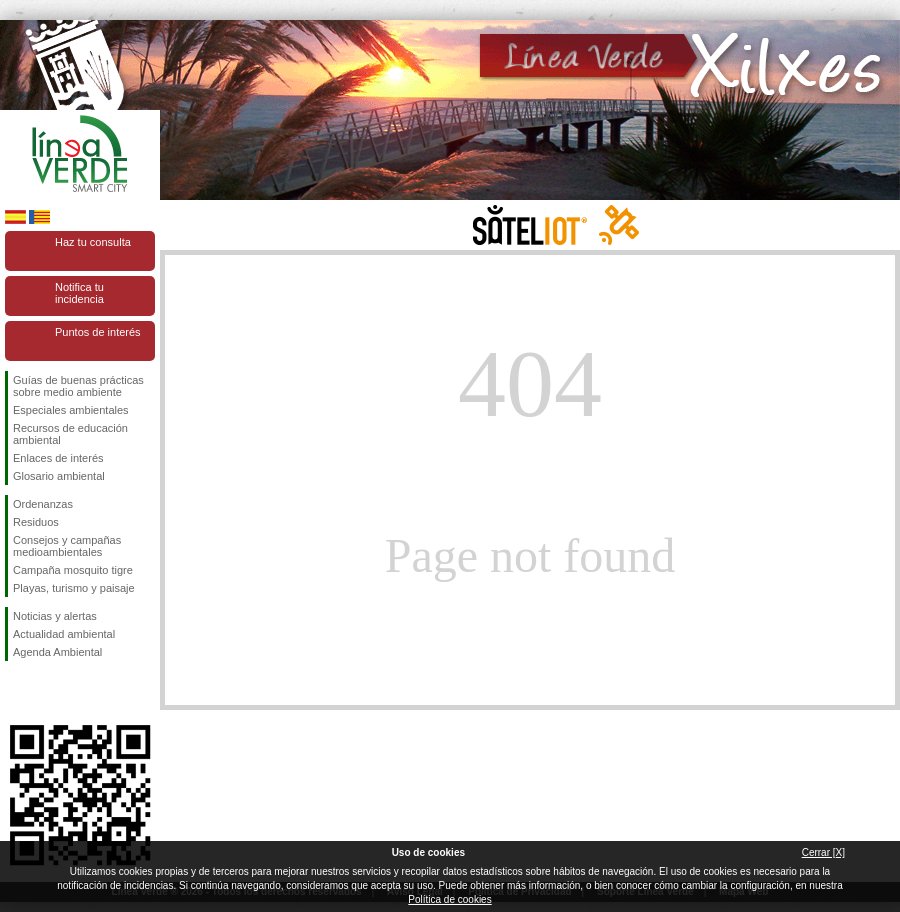 This screenshot has width=900, height=912. Describe the element at coordinates (449, 899) in the screenshot. I see `Política de cookies` at that location.